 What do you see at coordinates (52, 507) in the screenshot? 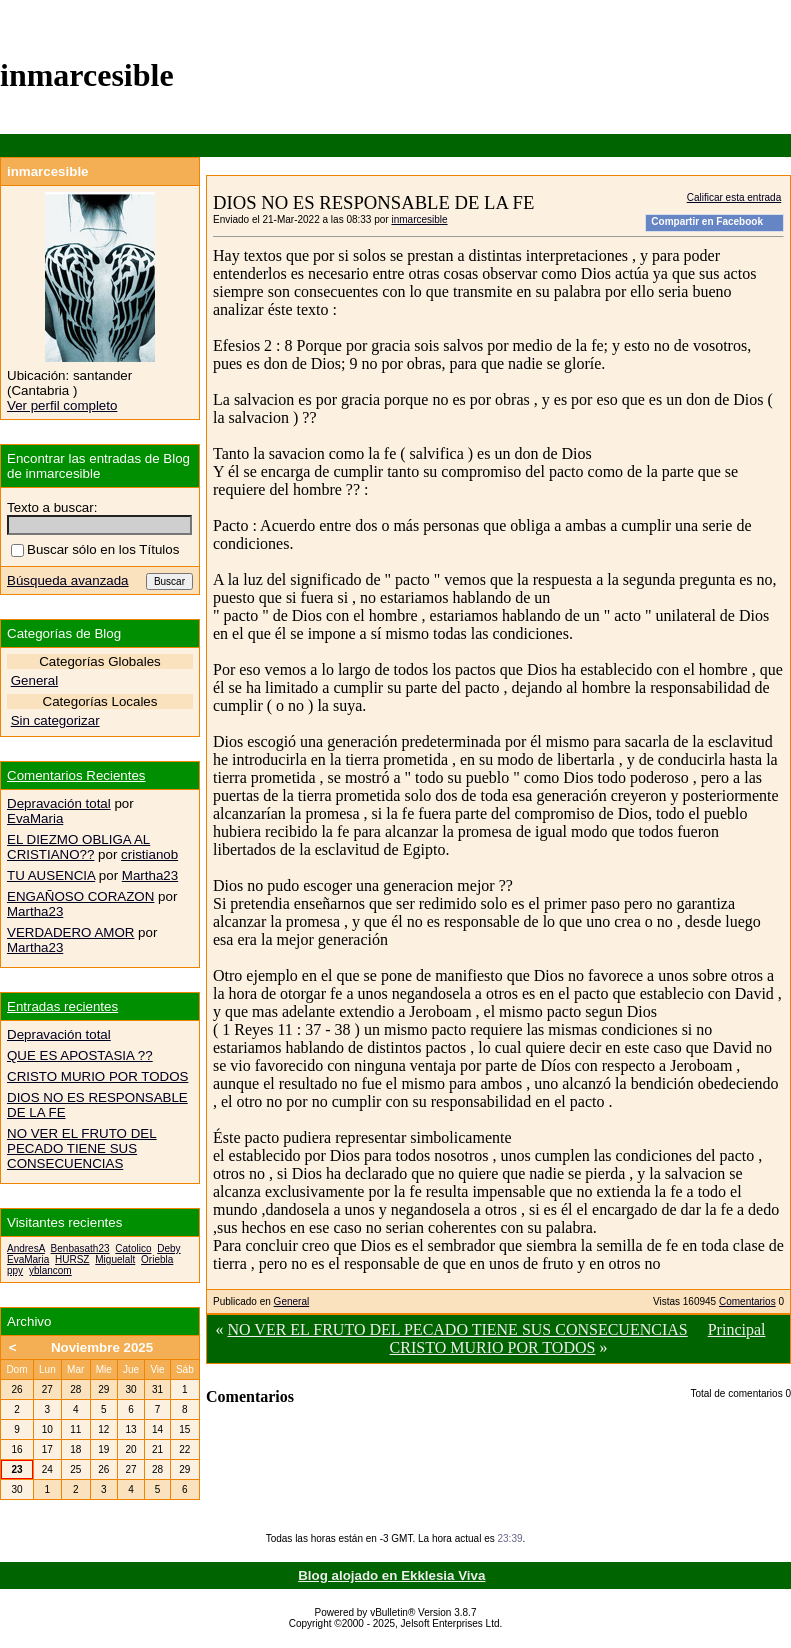
I see `Texto a buscar:` at bounding box center [52, 507].